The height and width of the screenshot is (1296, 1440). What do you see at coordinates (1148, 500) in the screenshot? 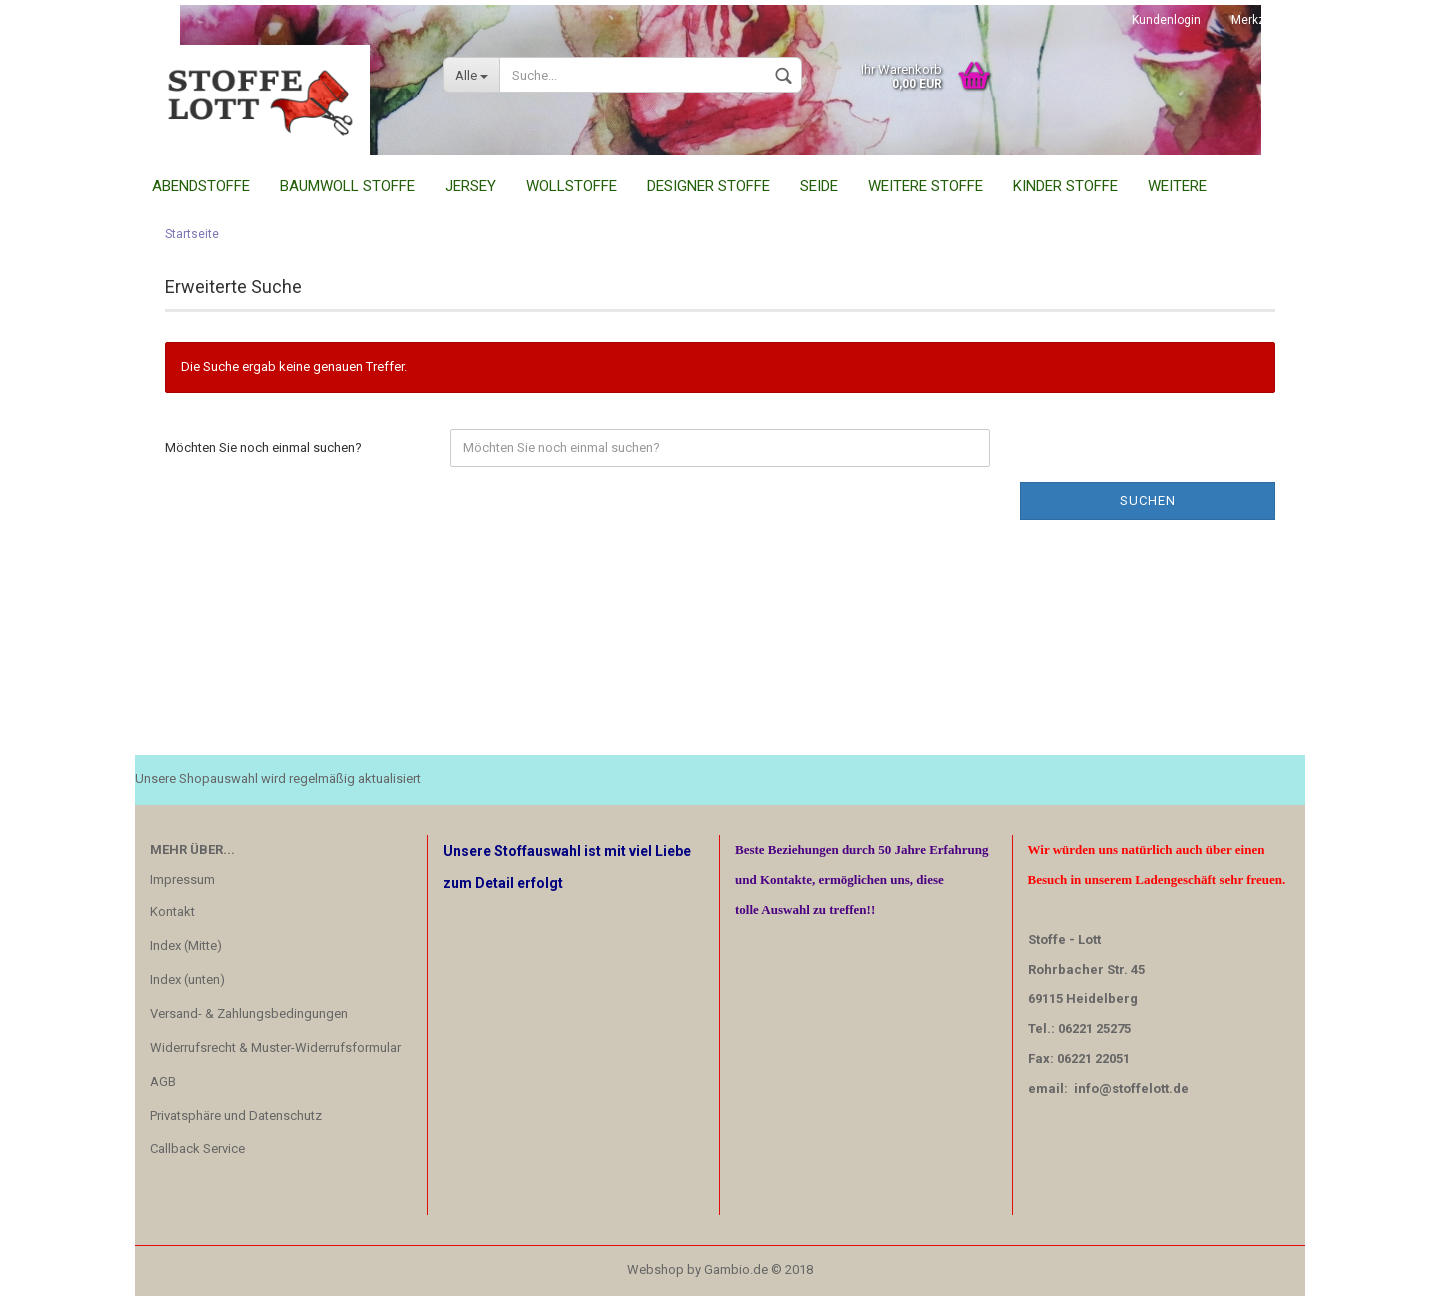
I see `Suchen` at bounding box center [1148, 500].